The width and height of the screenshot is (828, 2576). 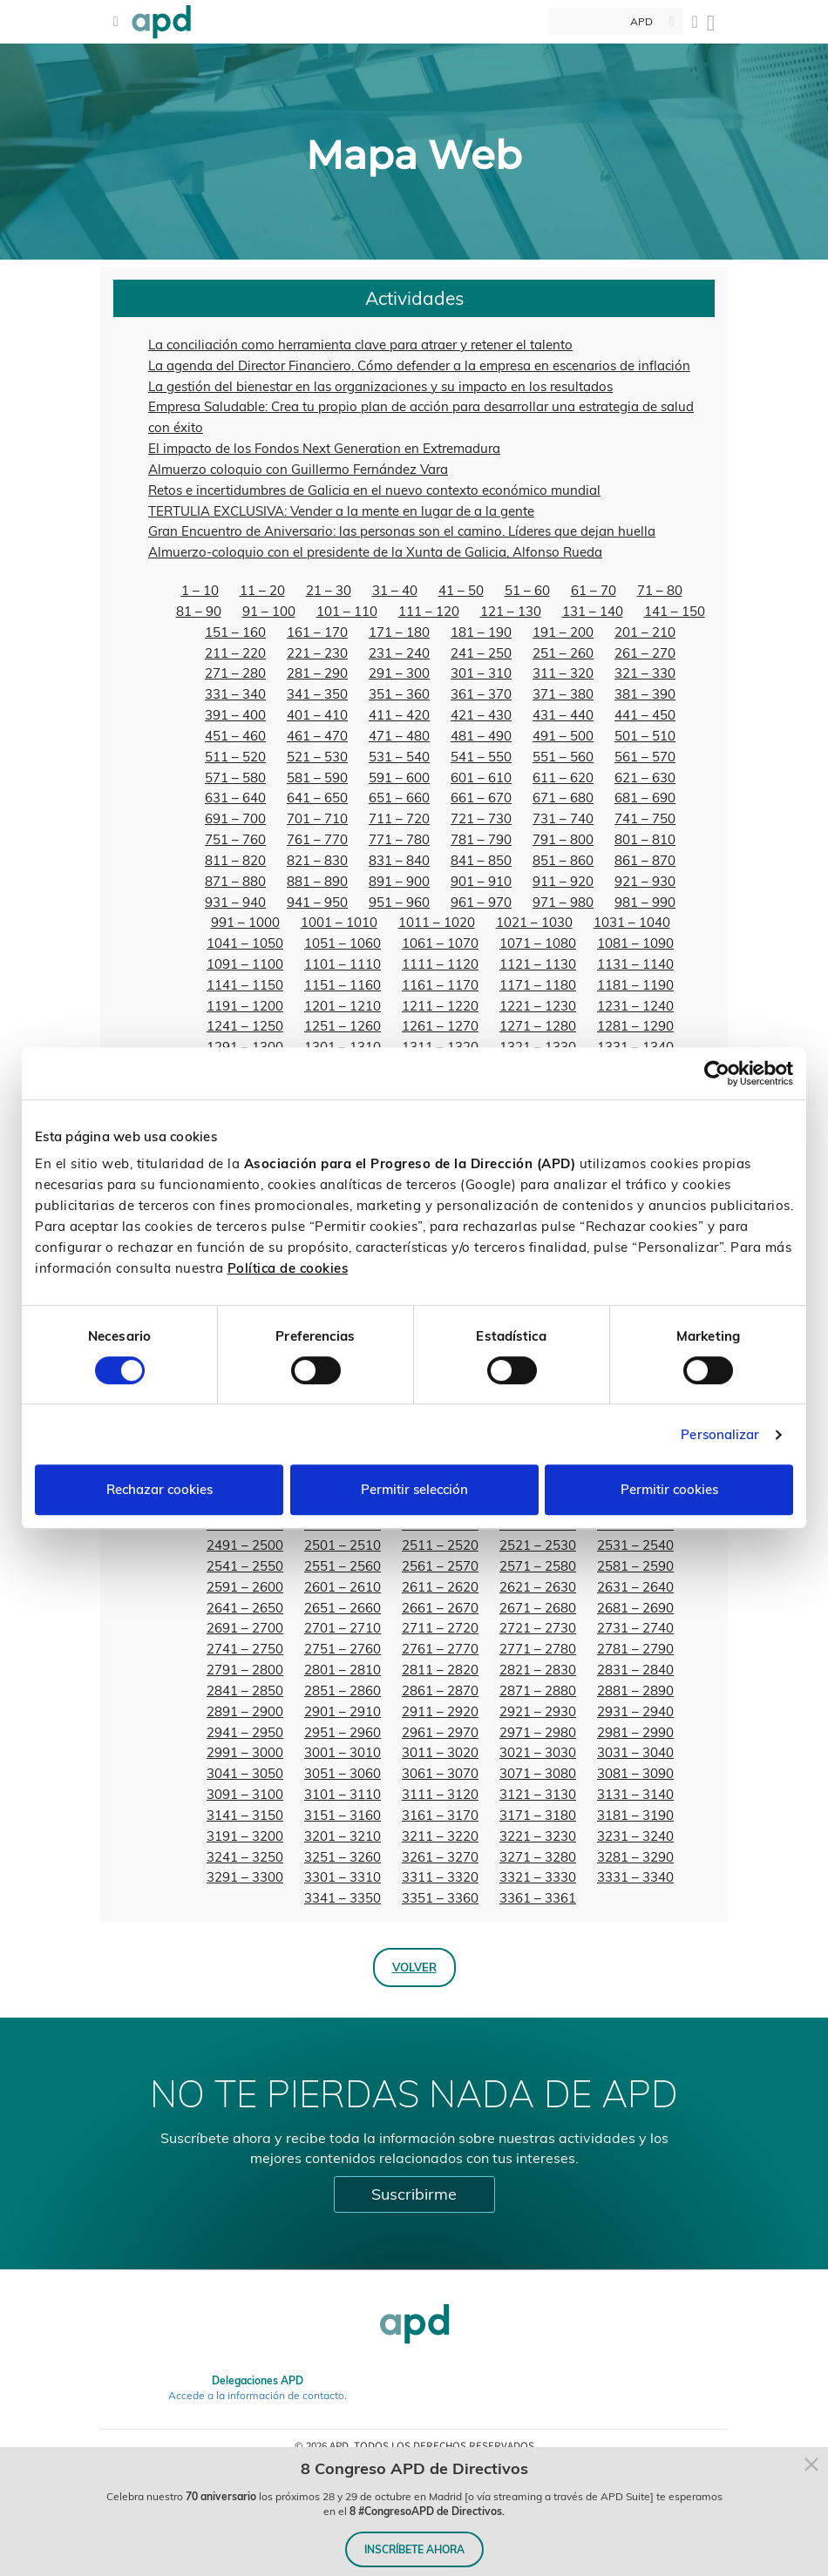 I want to click on 2601 – 2610, so click(x=342, y=1587).